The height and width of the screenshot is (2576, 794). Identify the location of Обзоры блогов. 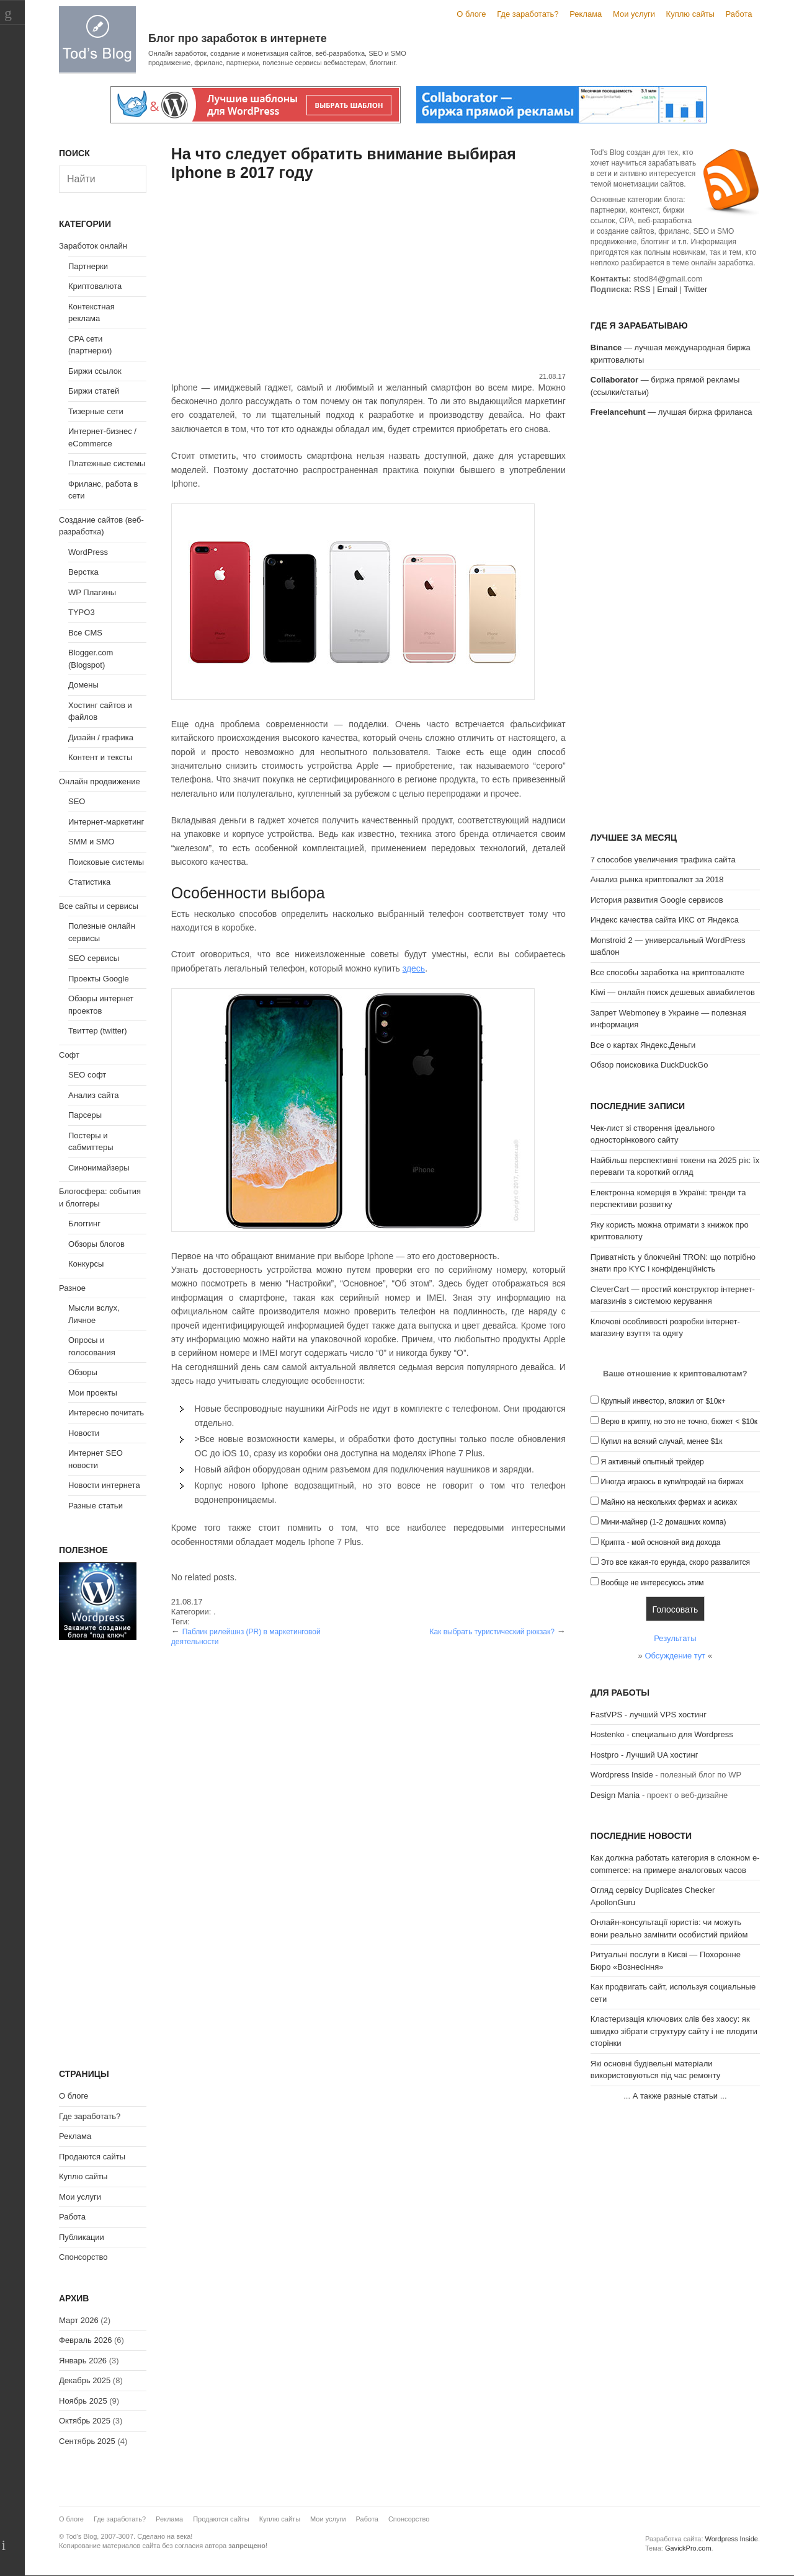
(96, 1244).